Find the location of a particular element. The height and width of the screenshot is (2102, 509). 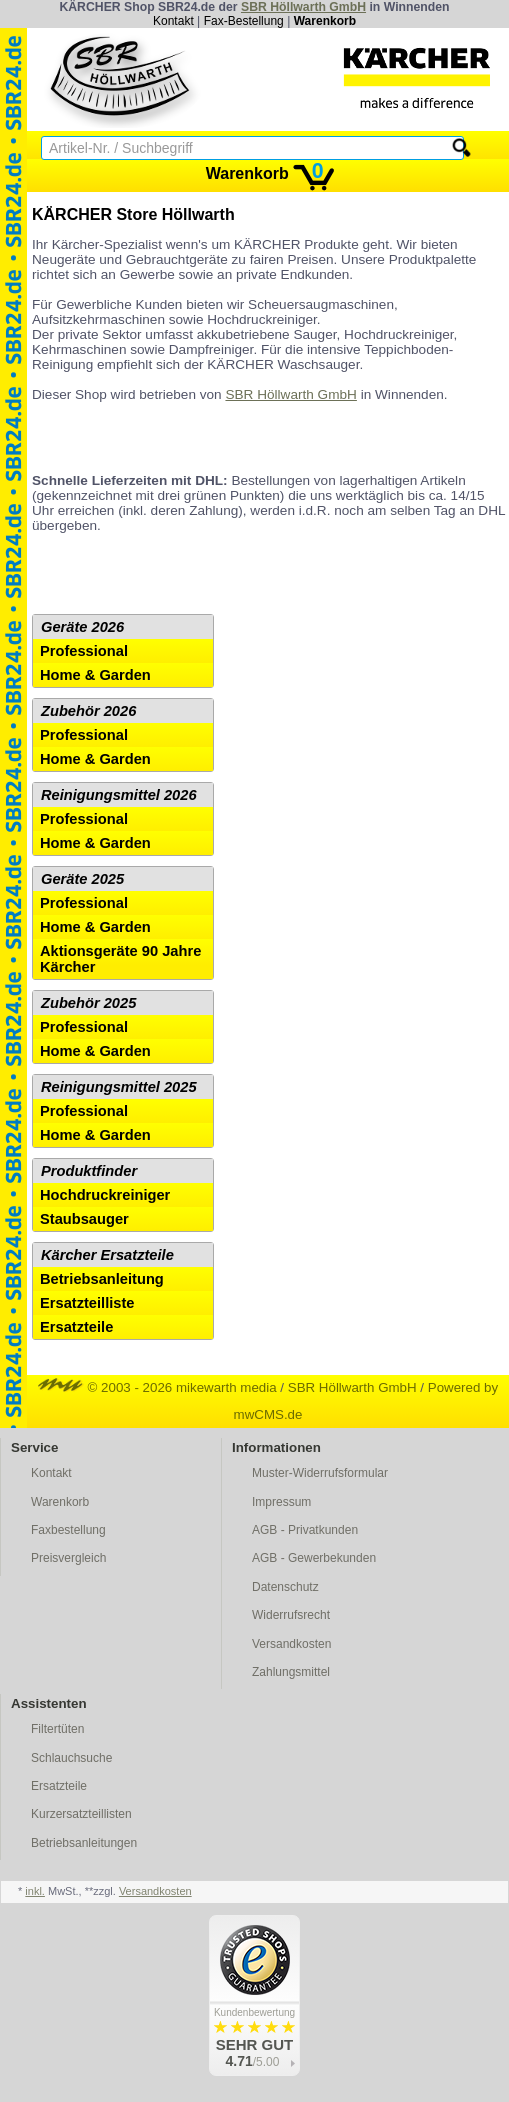

Reinigungsmittel 2025 is located at coordinates (119, 1087).